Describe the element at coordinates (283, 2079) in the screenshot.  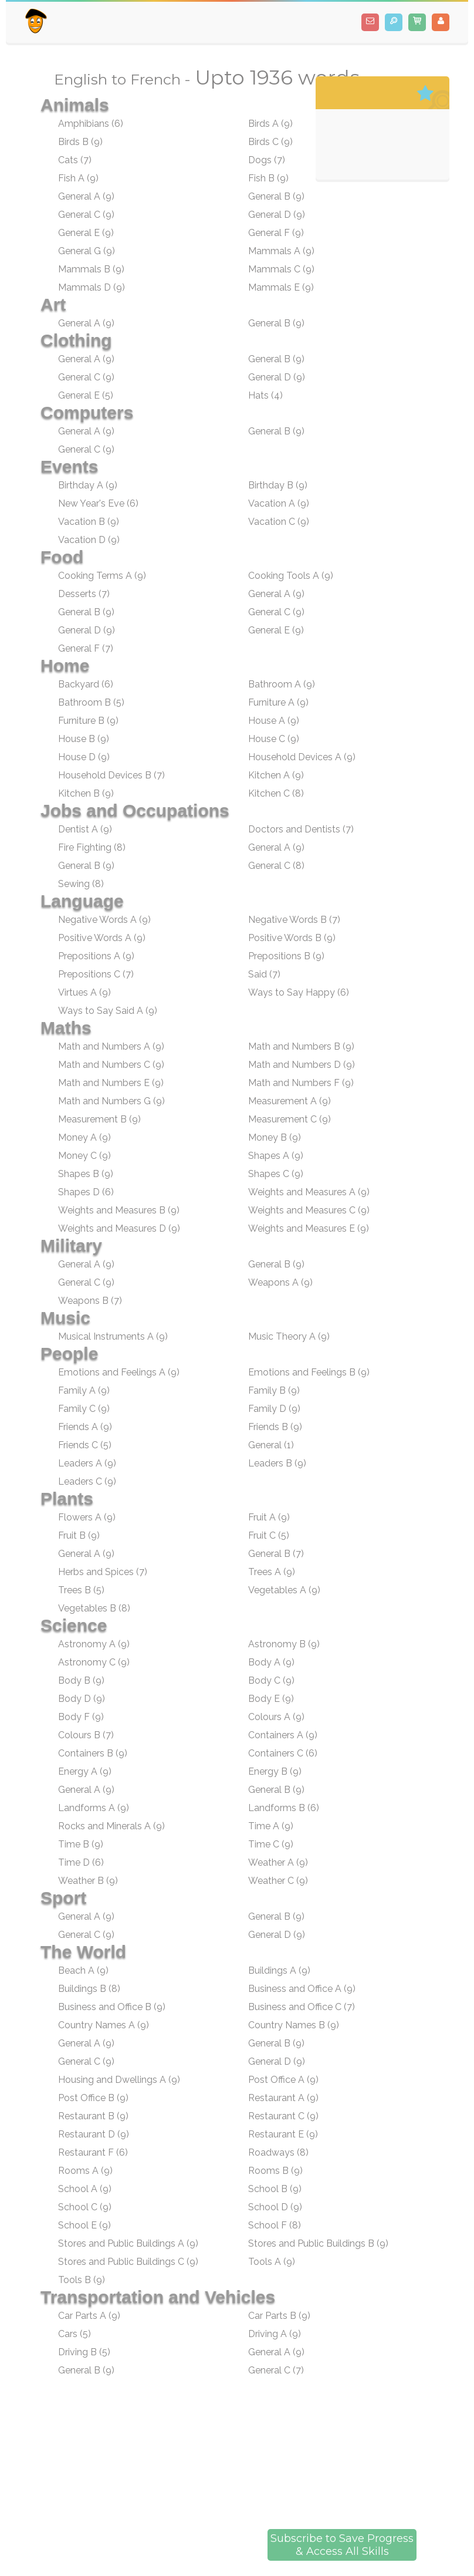
I see `Post Office A (9)` at that location.